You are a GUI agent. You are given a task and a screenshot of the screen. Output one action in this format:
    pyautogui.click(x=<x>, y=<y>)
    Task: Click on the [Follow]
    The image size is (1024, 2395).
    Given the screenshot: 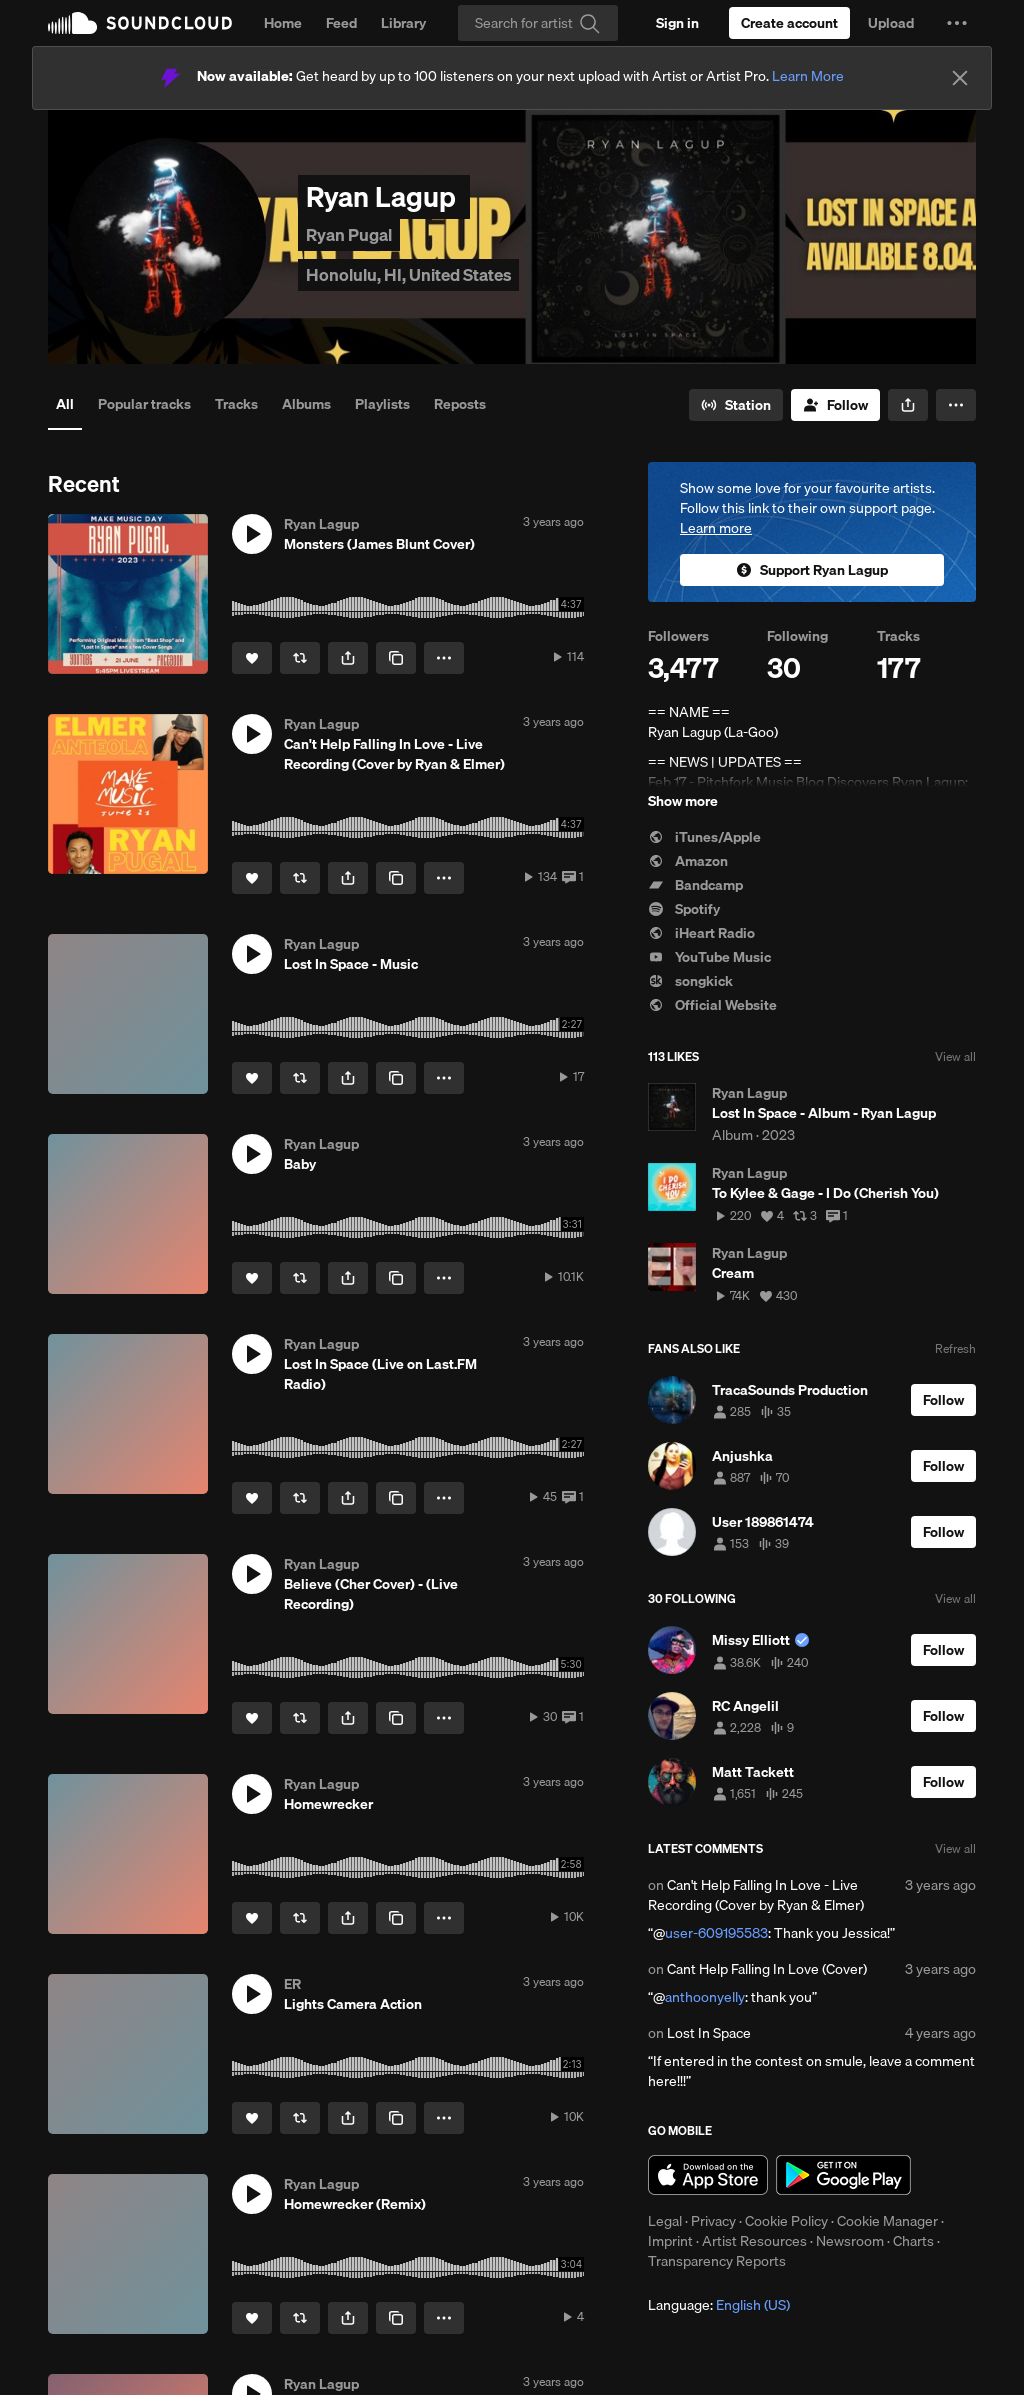 What is the action you would take?
    pyautogui.click(x=835, y=405)
    